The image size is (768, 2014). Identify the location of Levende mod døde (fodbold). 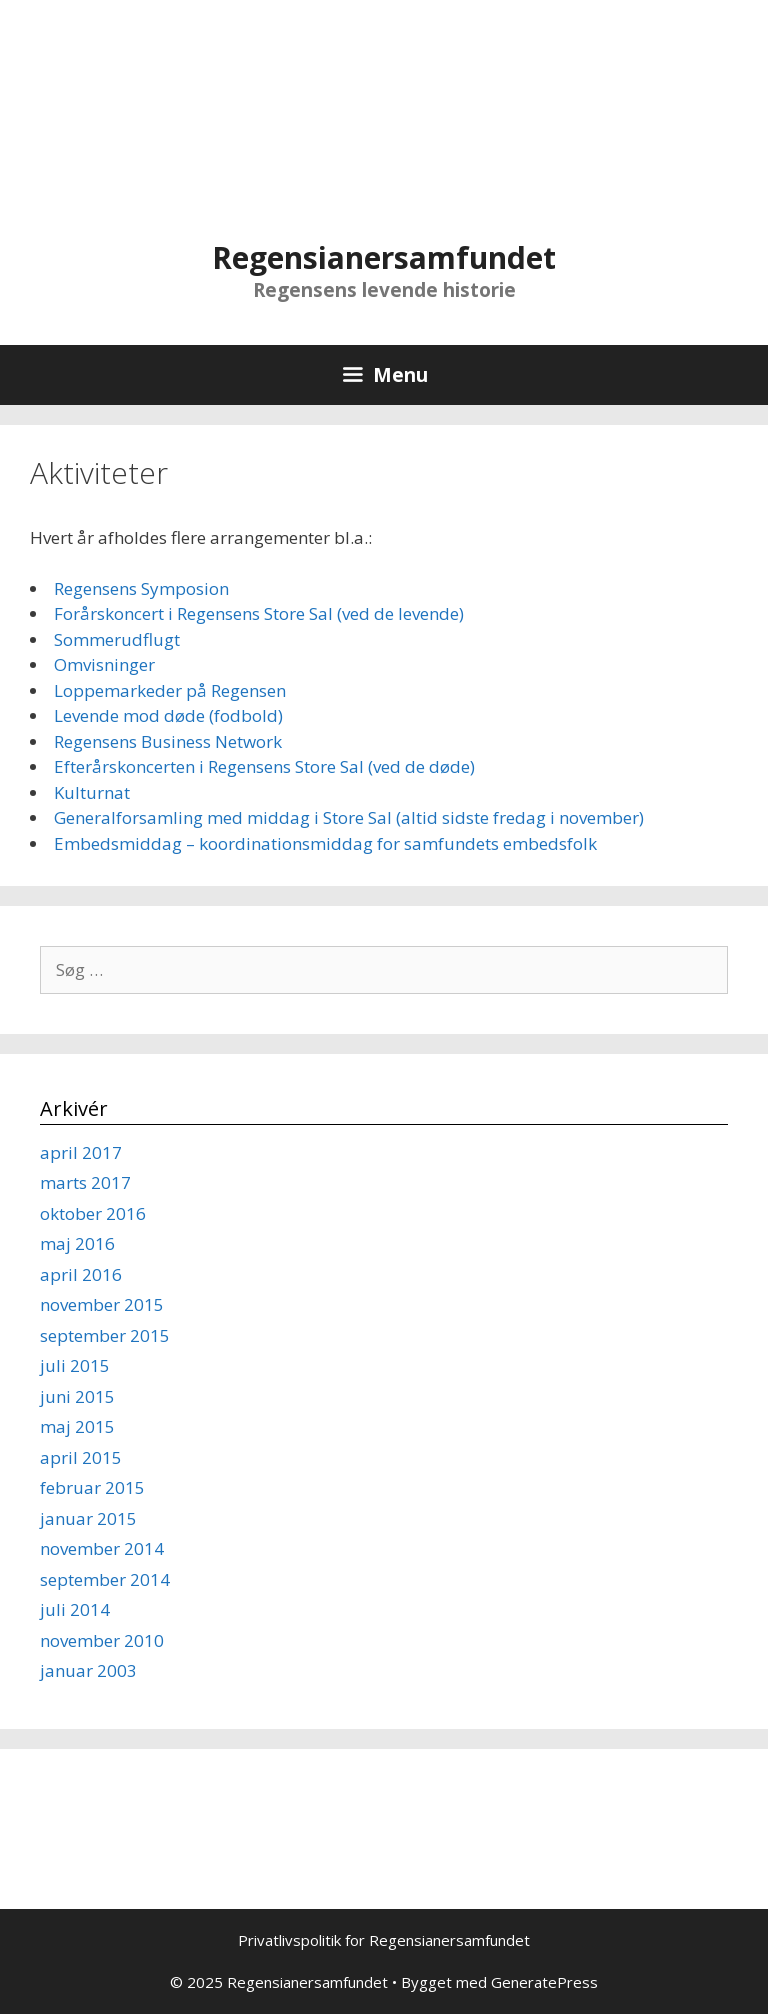
(168, 715).